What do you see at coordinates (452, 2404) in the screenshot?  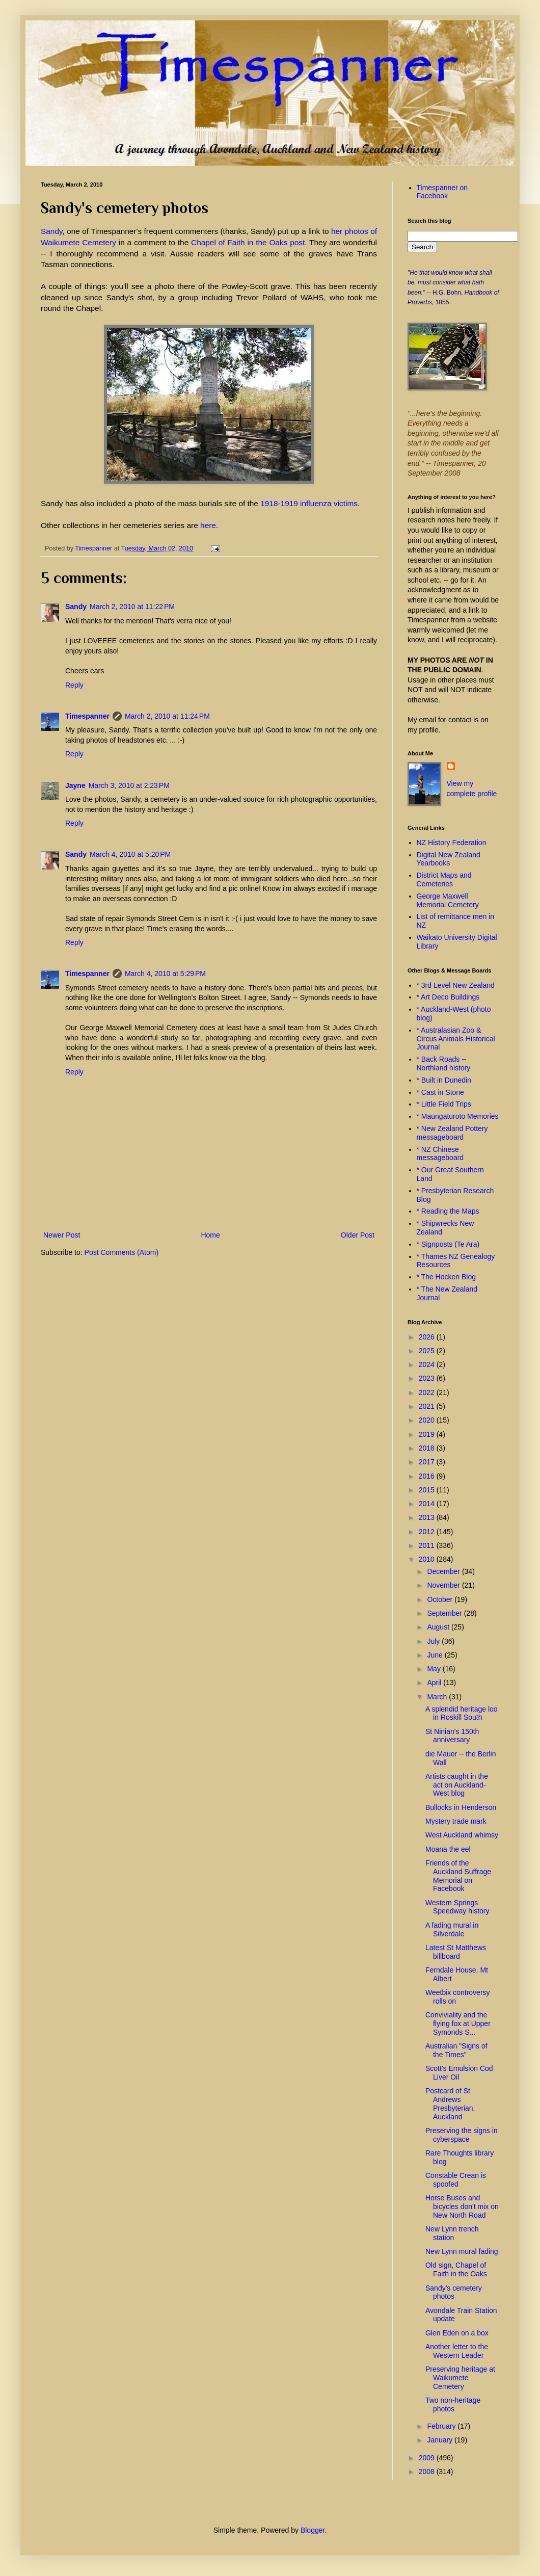 I see `Two non-heritage photos` at bounding box center [452, 2404].